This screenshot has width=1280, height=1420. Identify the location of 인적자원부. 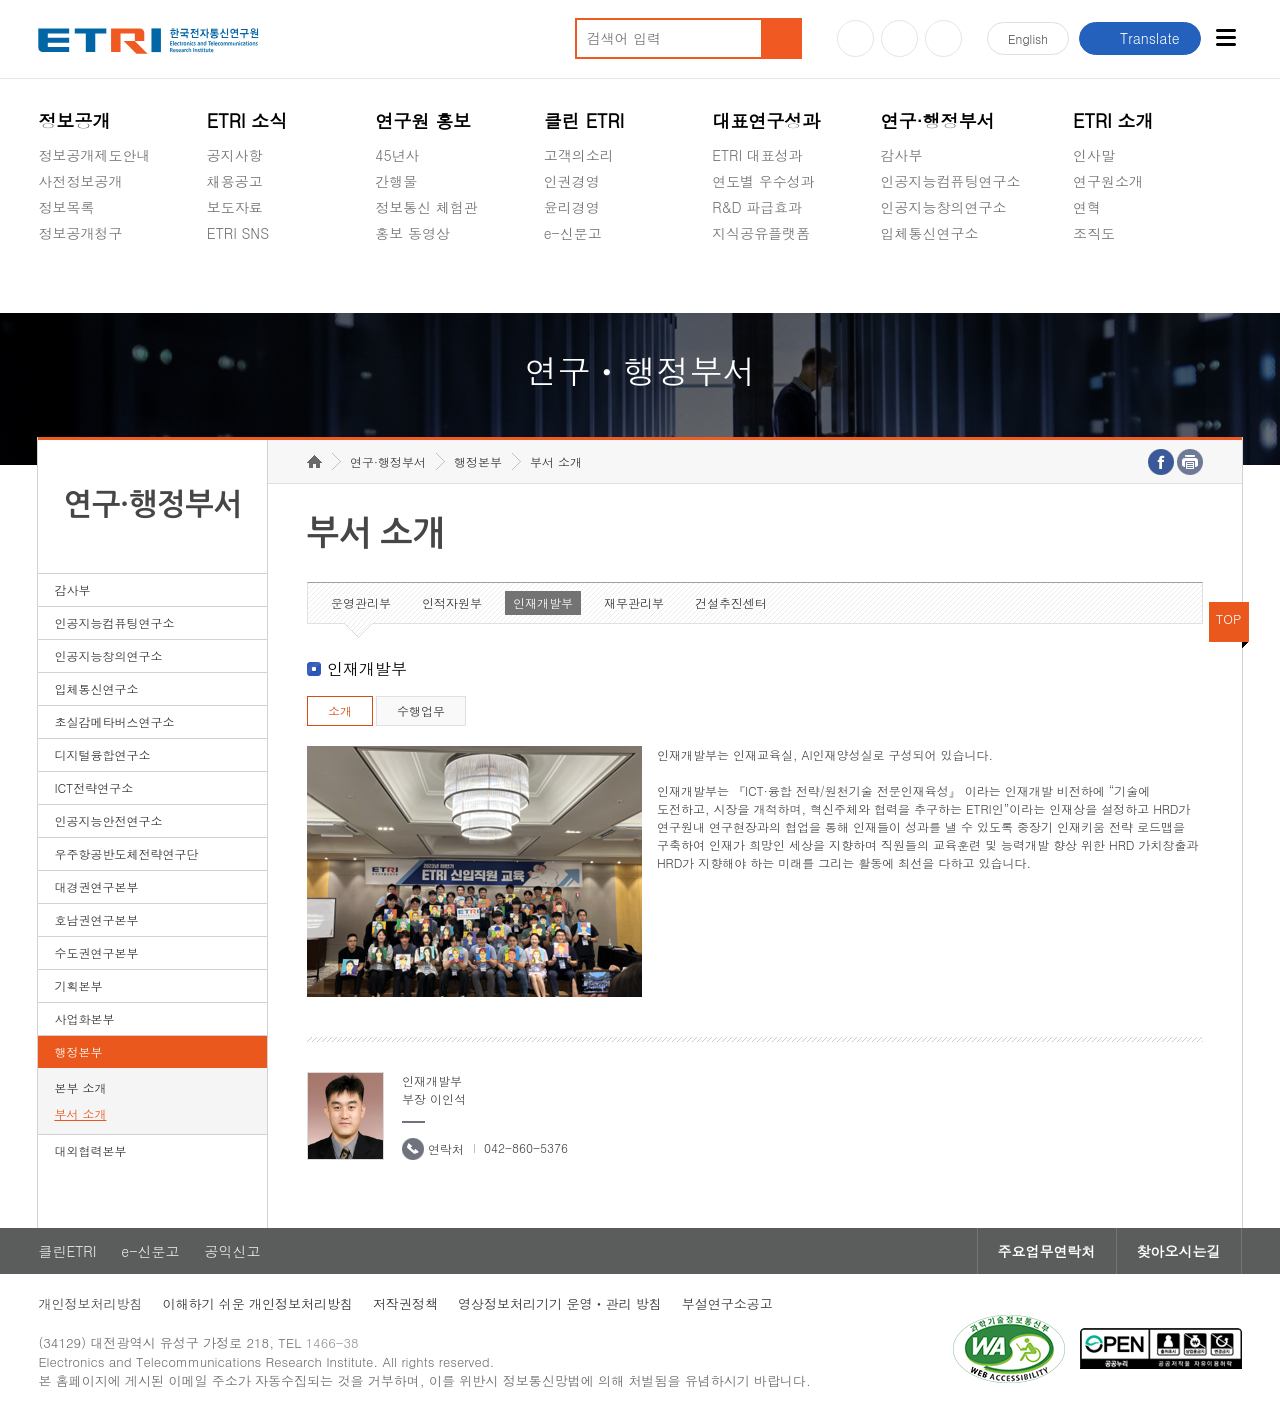
(452, 602).